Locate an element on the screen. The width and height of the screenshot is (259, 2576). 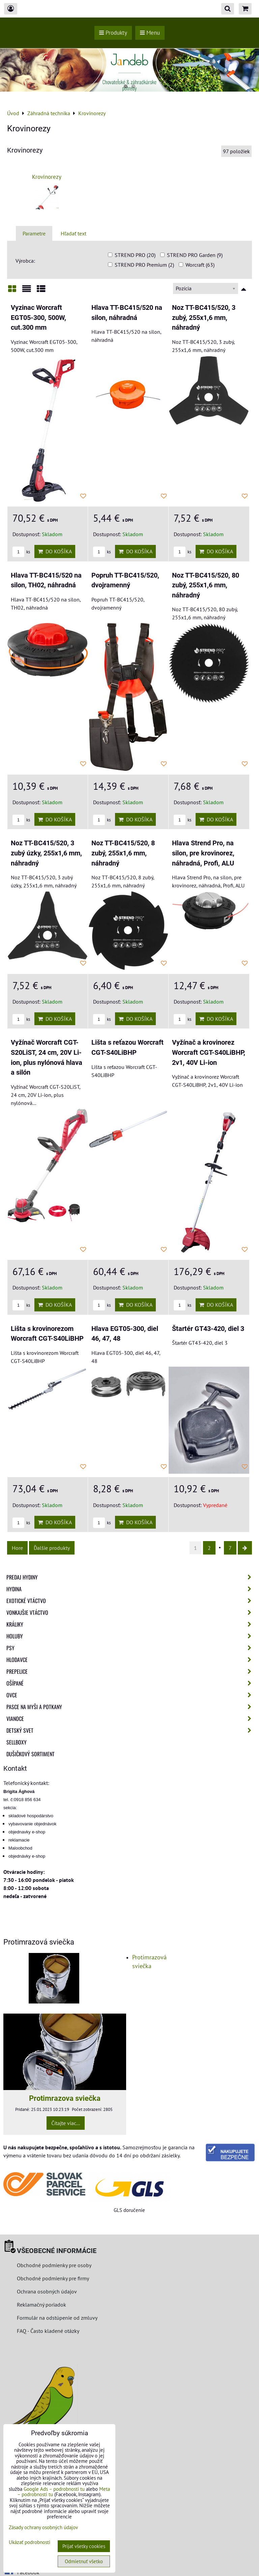
Formulár na odstúpenie od zmluvy is located at coordinates (56, 2317).